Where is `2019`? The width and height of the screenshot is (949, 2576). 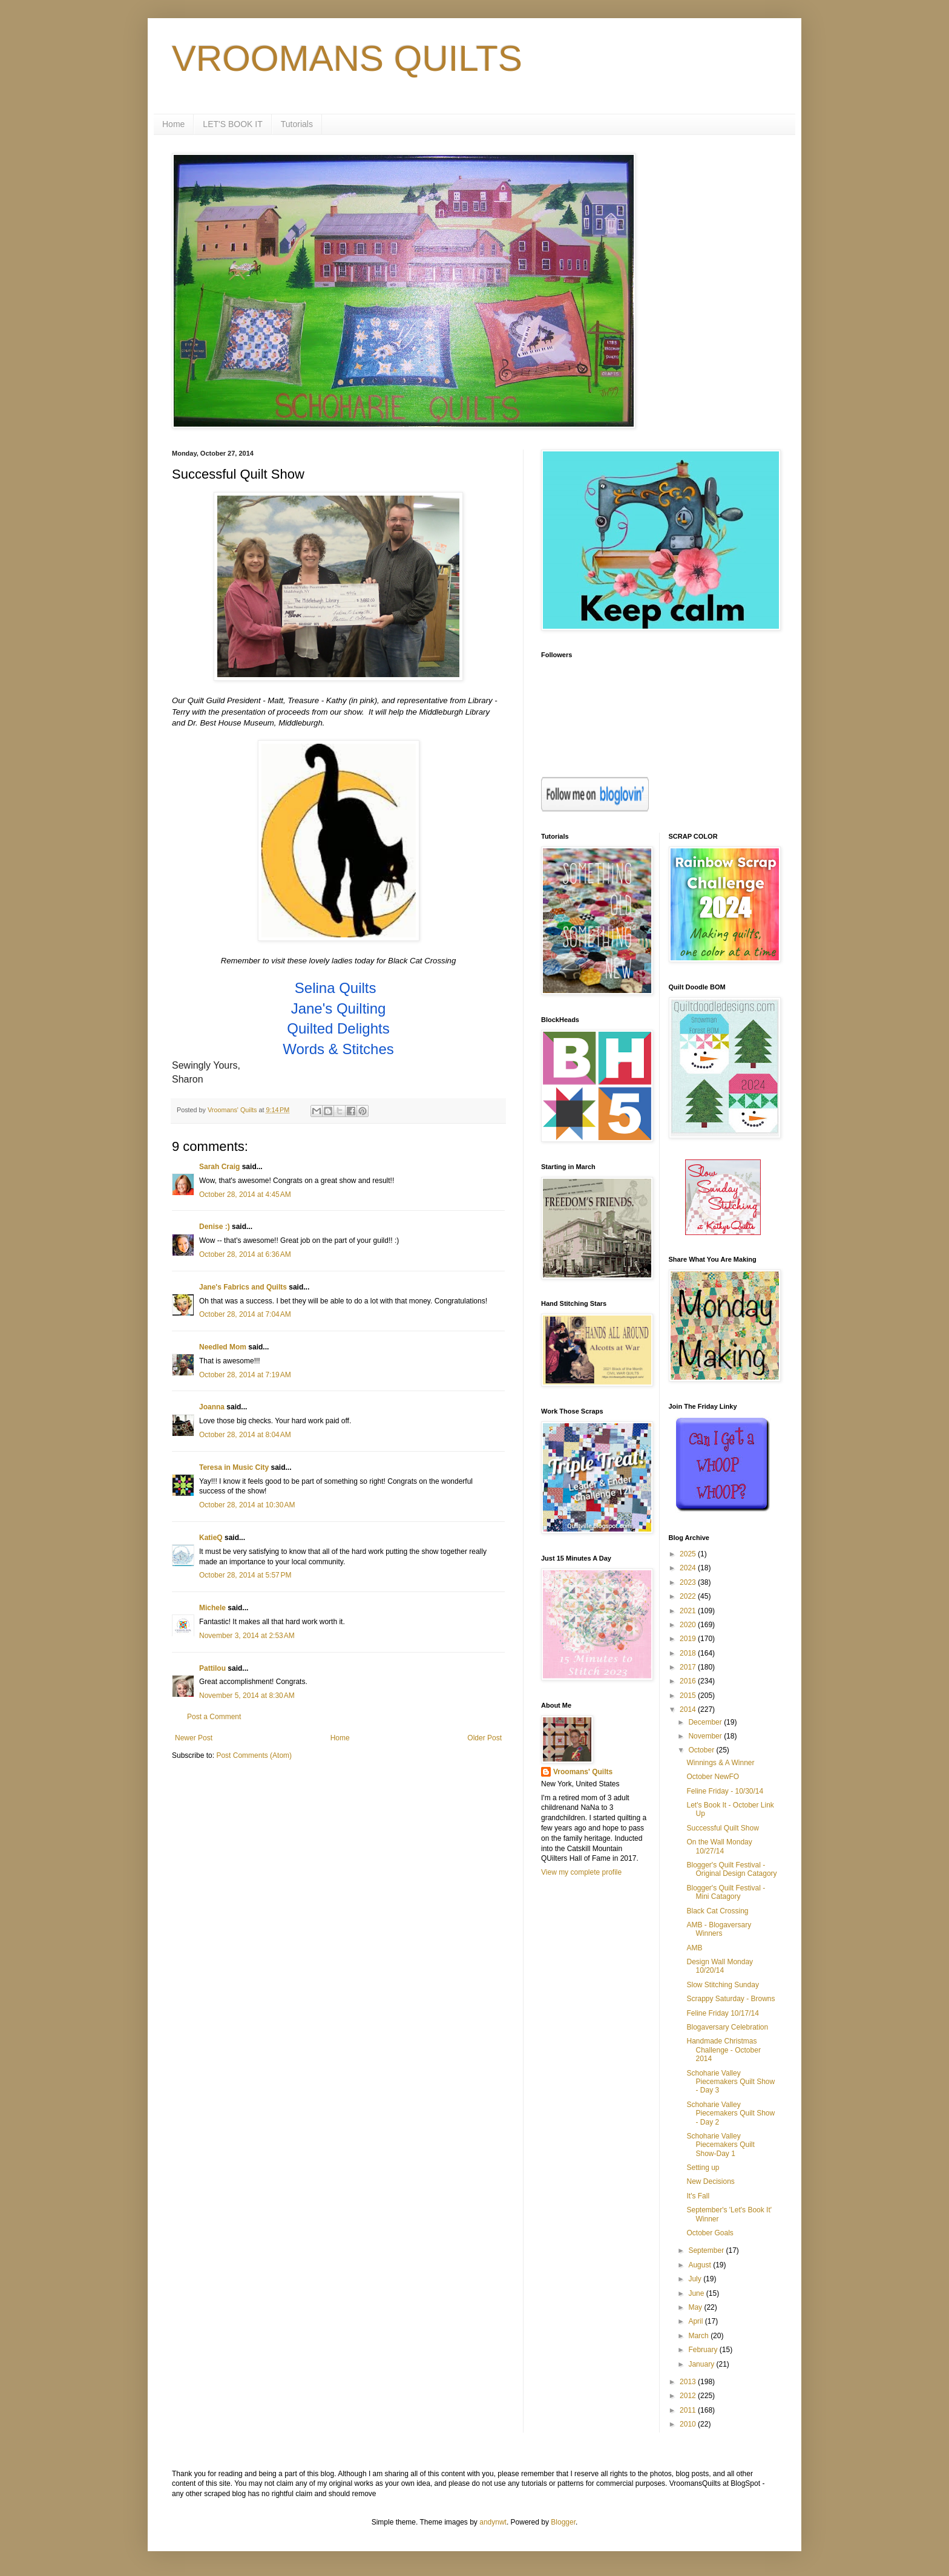
2019 is located at coordinates (689, 1638).